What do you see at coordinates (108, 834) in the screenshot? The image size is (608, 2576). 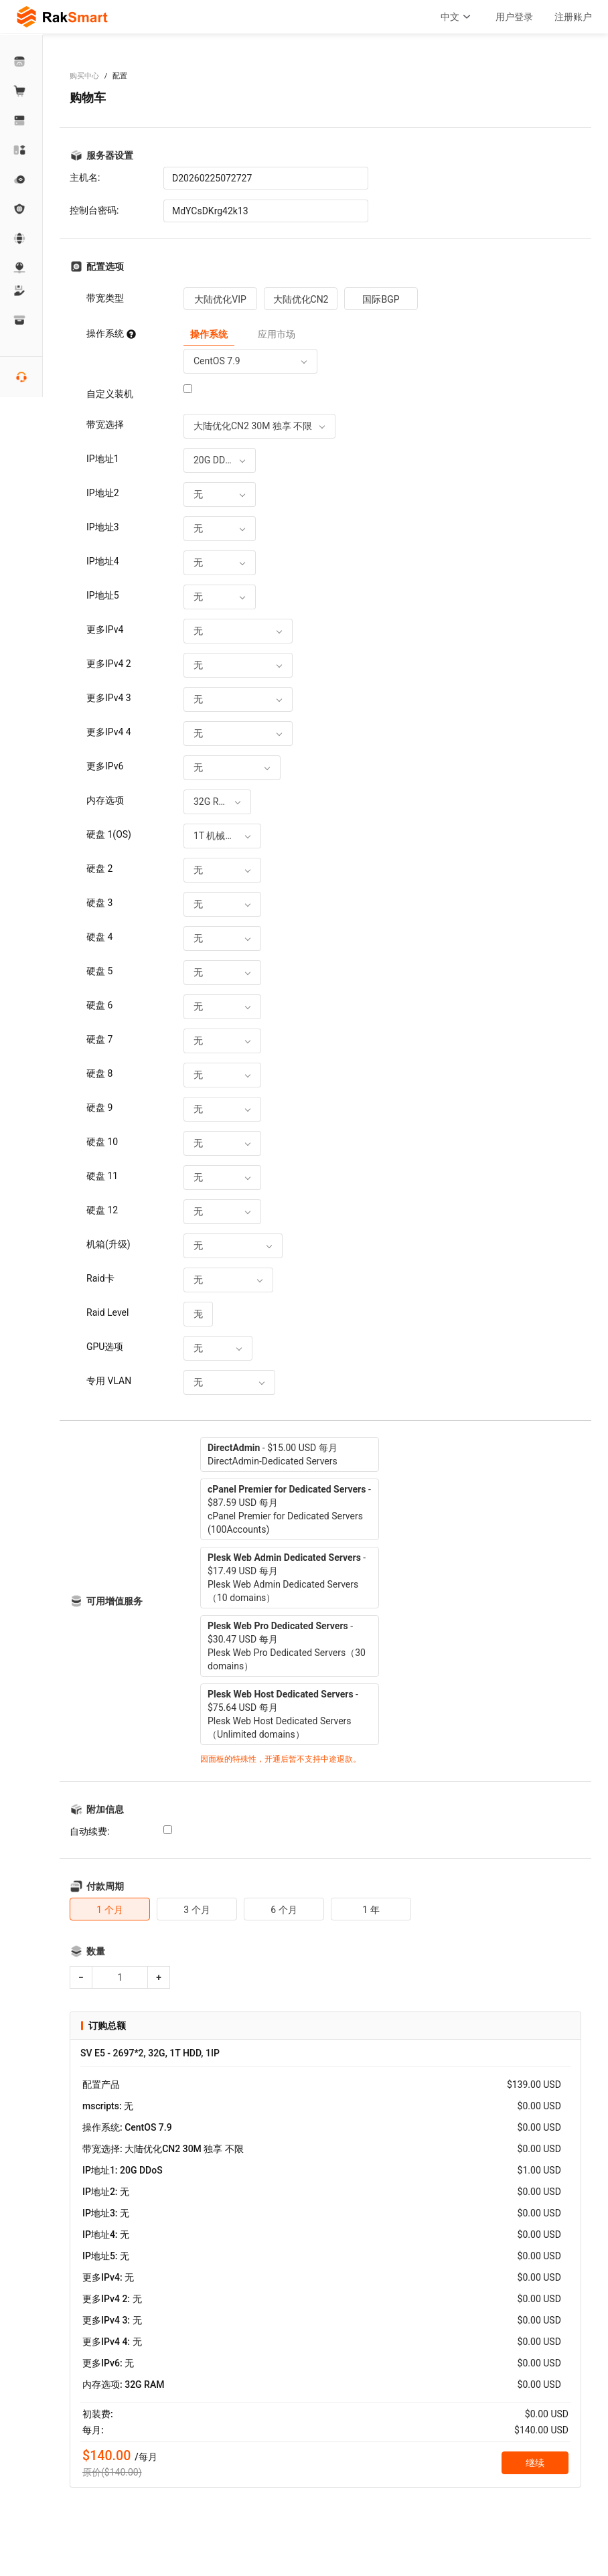 I see `硬盘 1(OS)` at bounding box center [108, 834].